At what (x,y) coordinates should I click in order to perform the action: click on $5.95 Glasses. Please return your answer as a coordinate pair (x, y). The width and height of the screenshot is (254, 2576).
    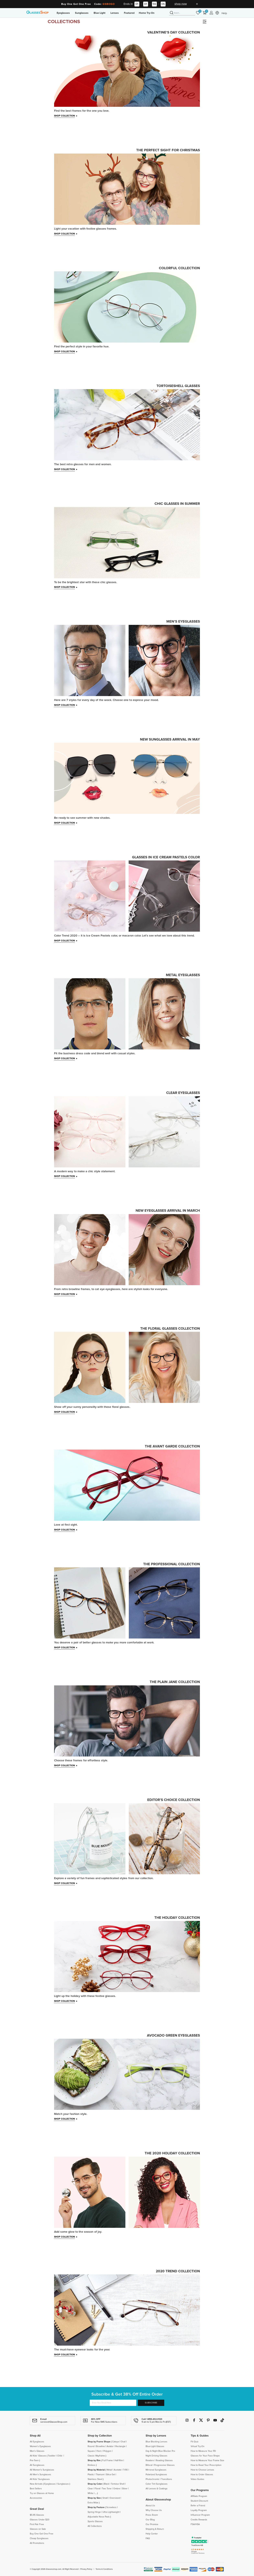
    Looking at the image, I should click on (37, 2515).